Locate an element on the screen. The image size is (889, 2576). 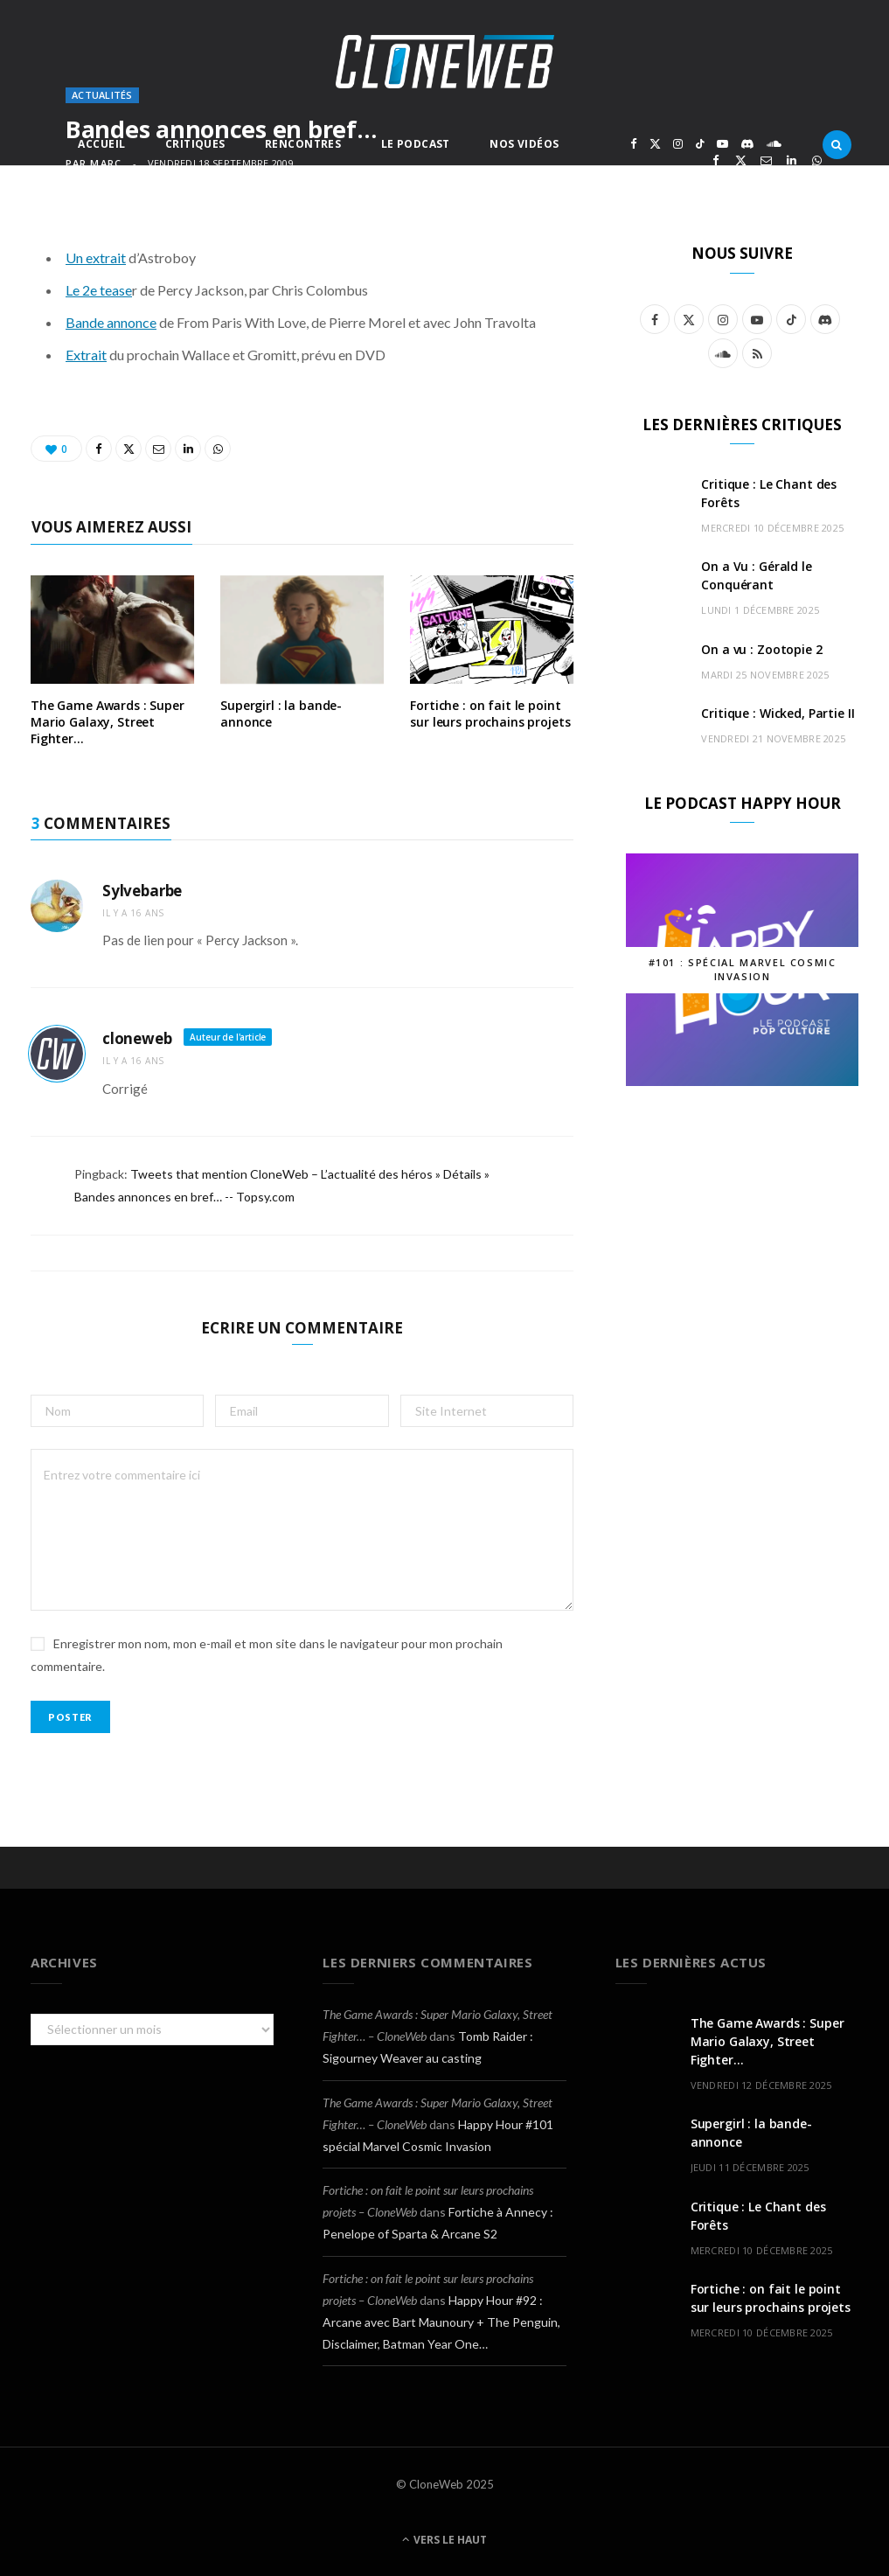
On a vu : Zootopie 2 is located at coordinates (761, 649).